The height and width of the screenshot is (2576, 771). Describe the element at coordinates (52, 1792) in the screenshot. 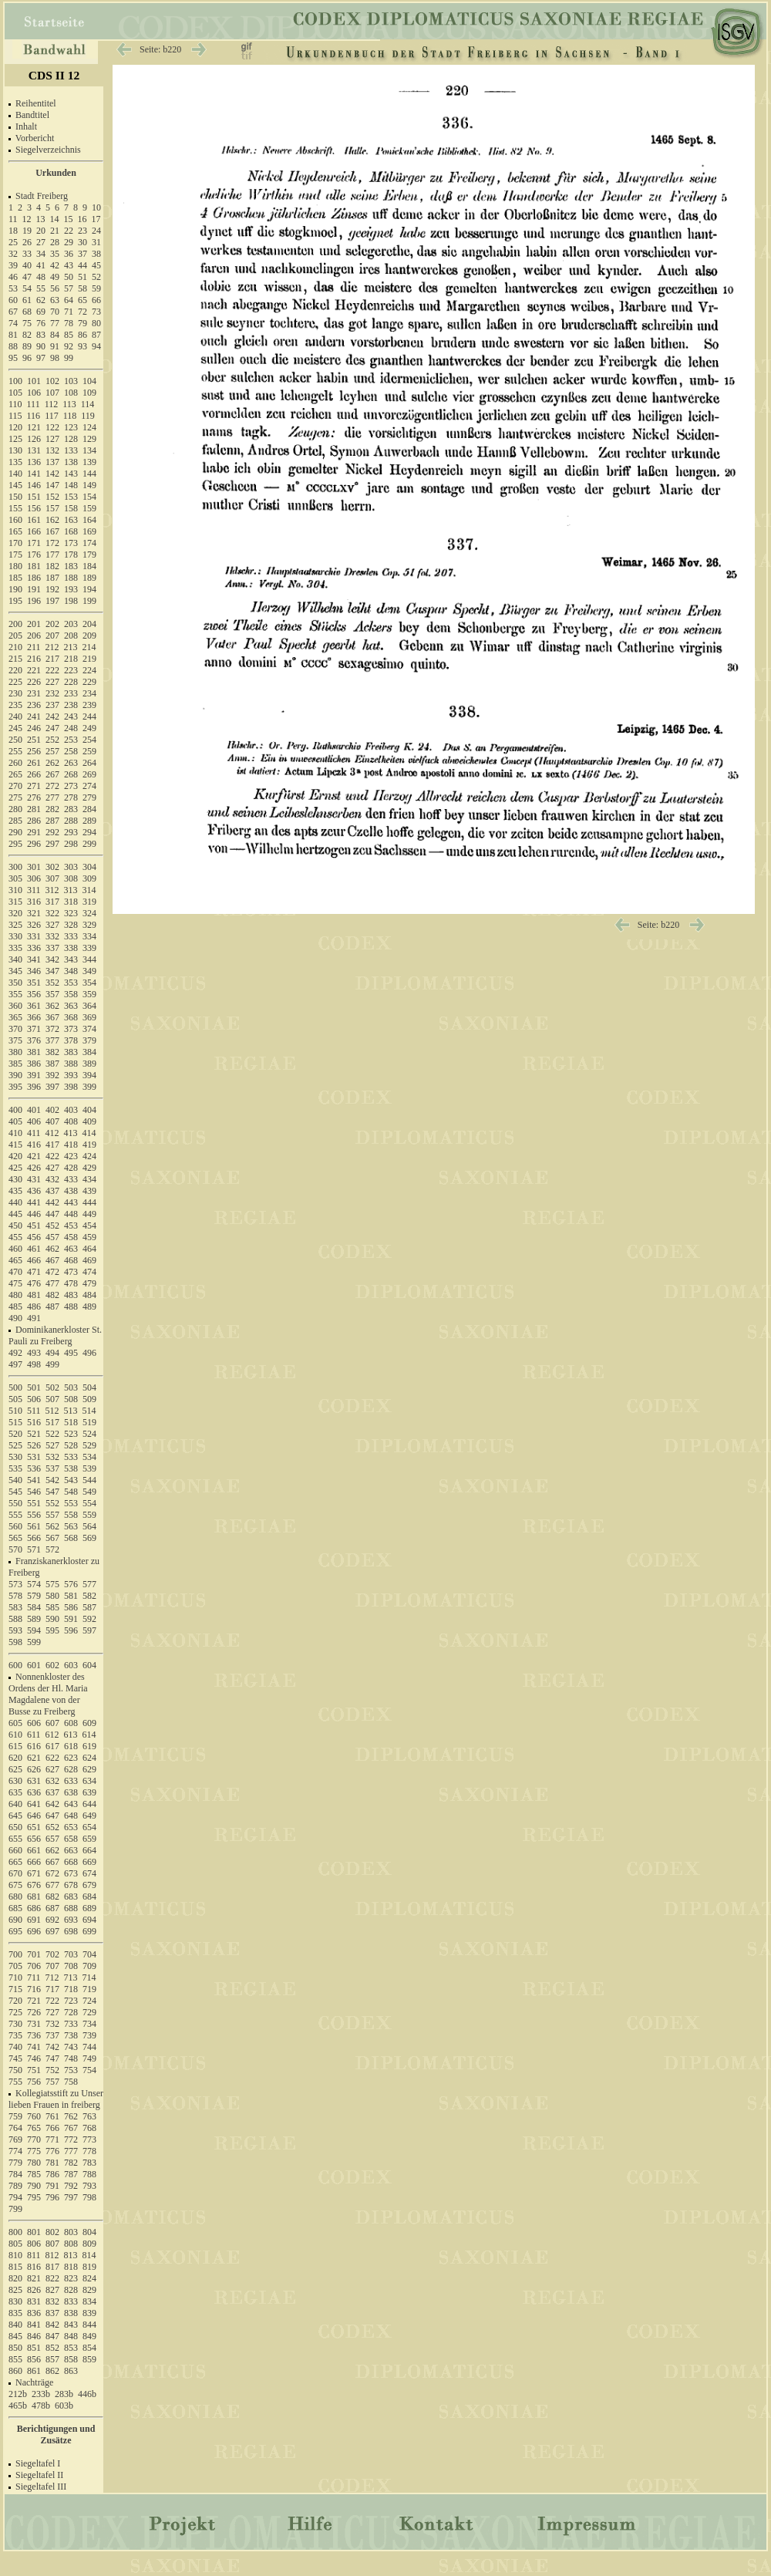

I see `637` at that location.